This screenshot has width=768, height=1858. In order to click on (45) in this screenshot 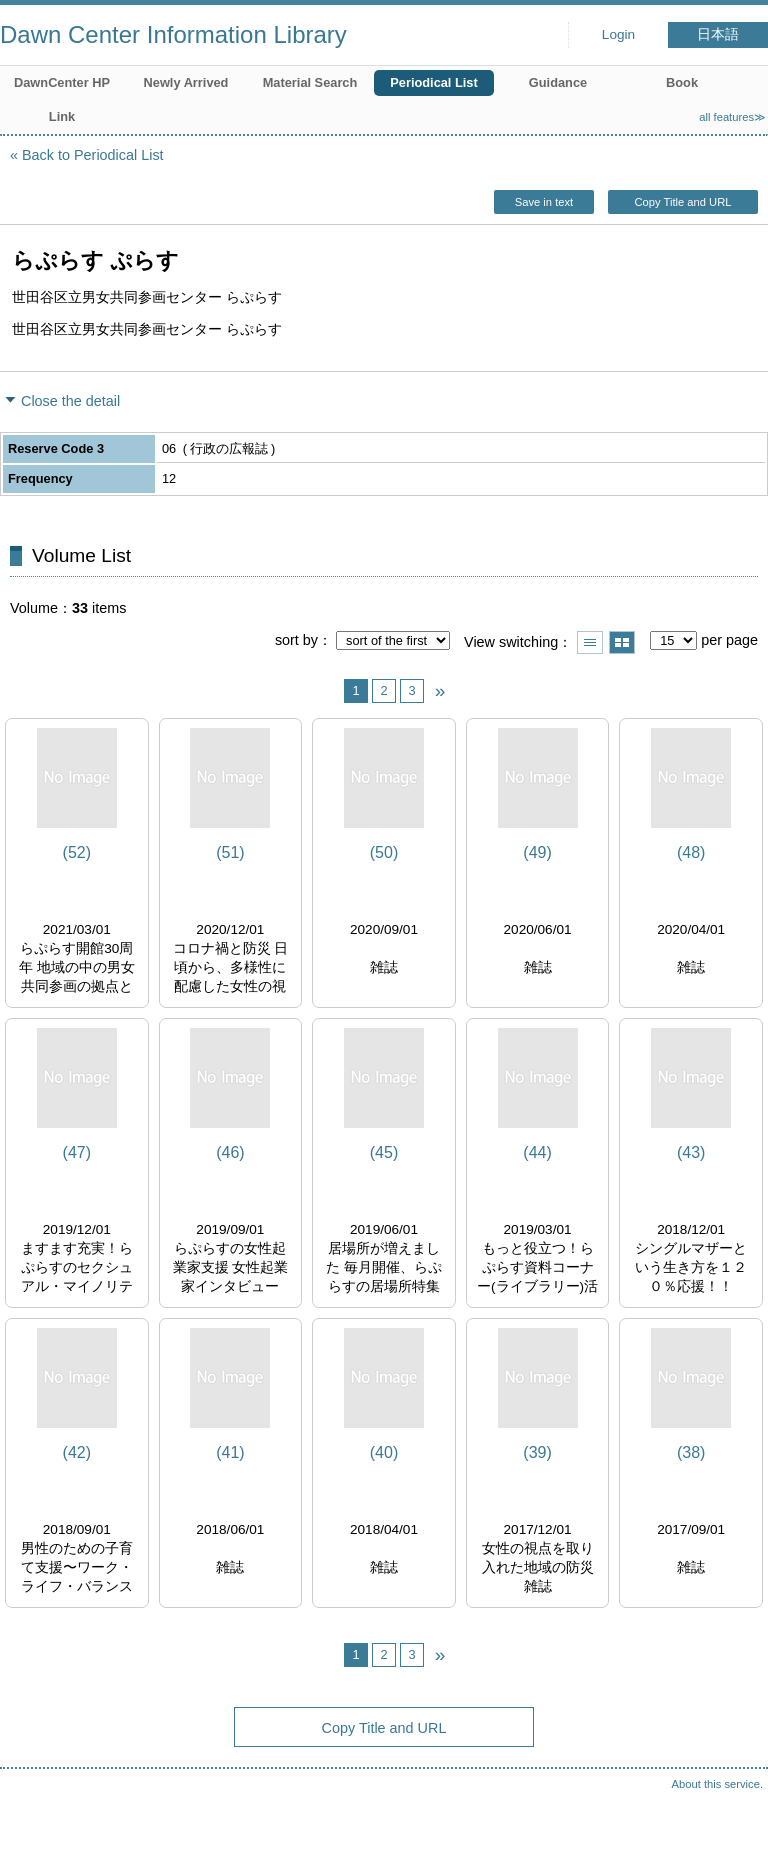, I will do `click(384, 1152)`.